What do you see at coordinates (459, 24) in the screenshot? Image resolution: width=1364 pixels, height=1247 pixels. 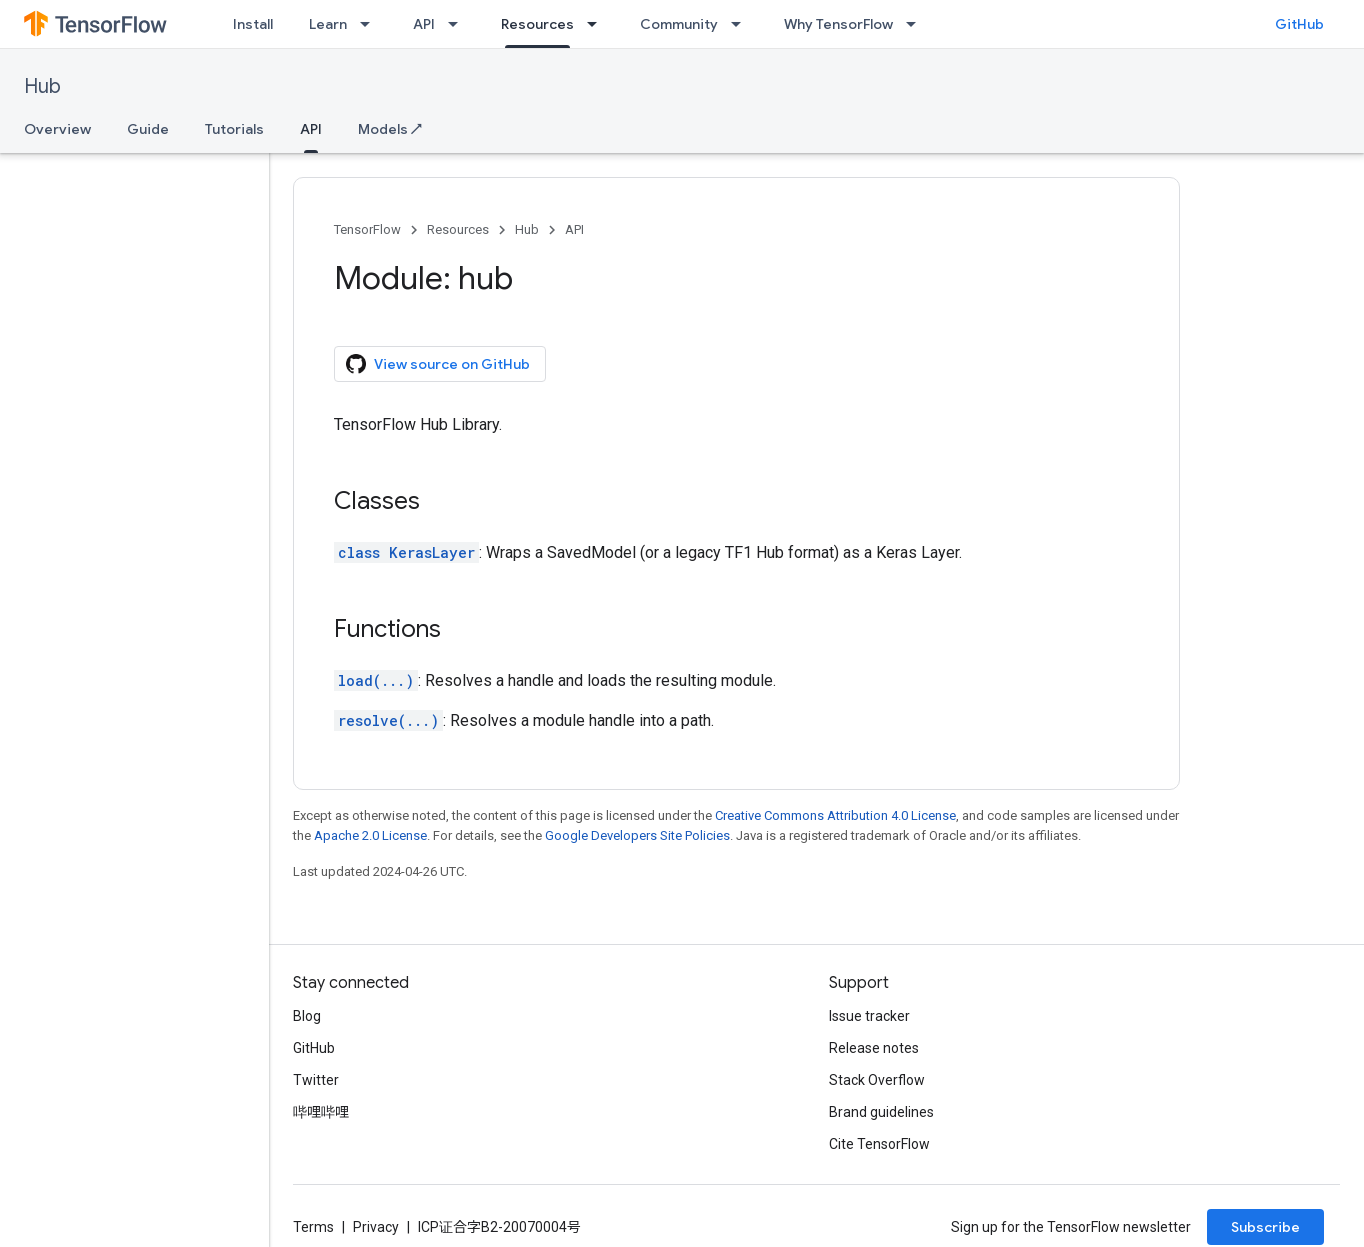 I see `[Dropdown menu for API]` at bounding box center [459, 24].